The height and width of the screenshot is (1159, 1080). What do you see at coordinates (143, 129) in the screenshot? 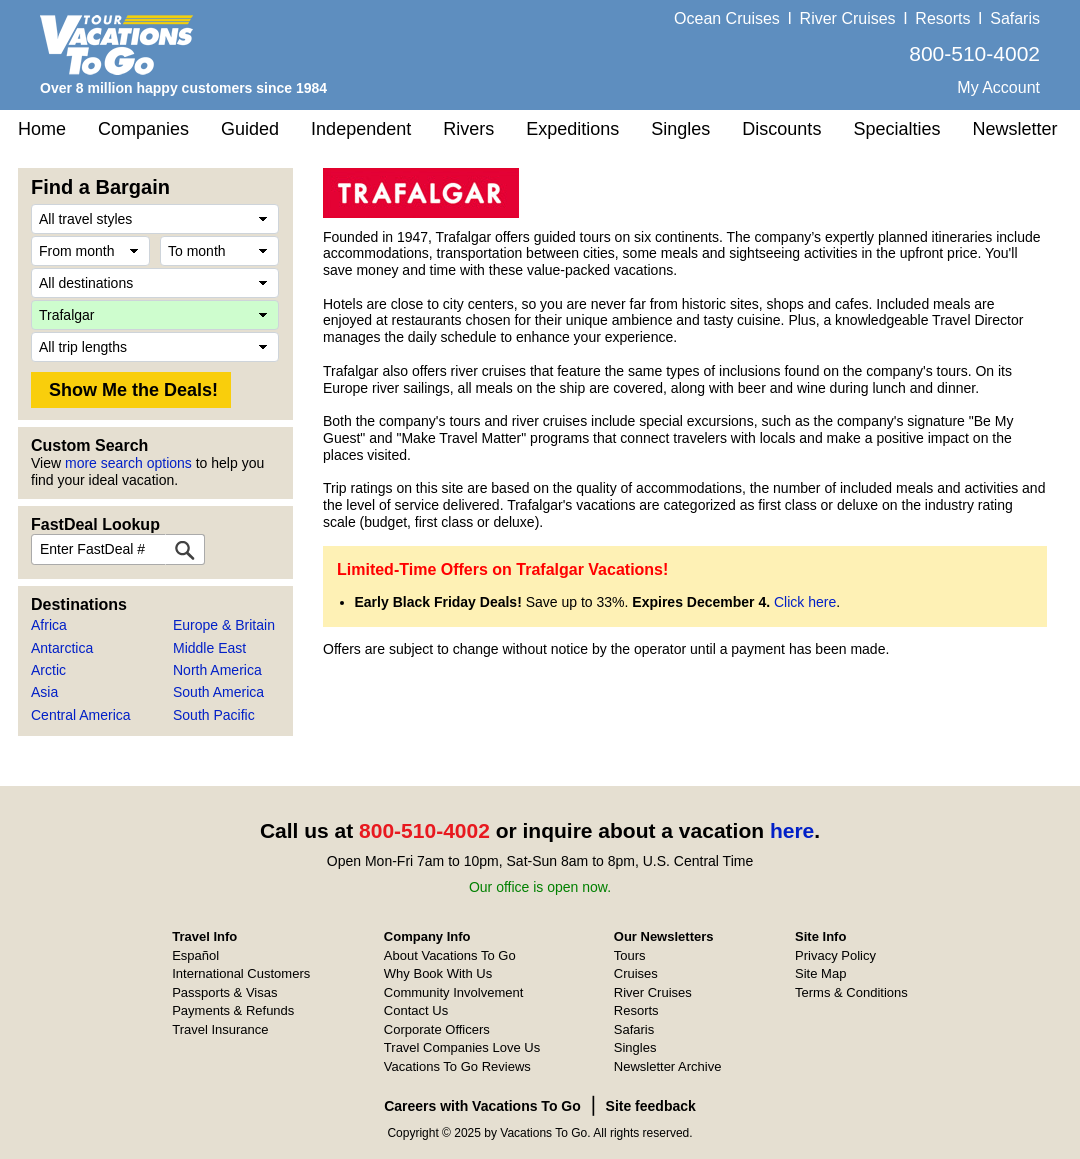
I see `Companies` at bounding box center [143, 129].